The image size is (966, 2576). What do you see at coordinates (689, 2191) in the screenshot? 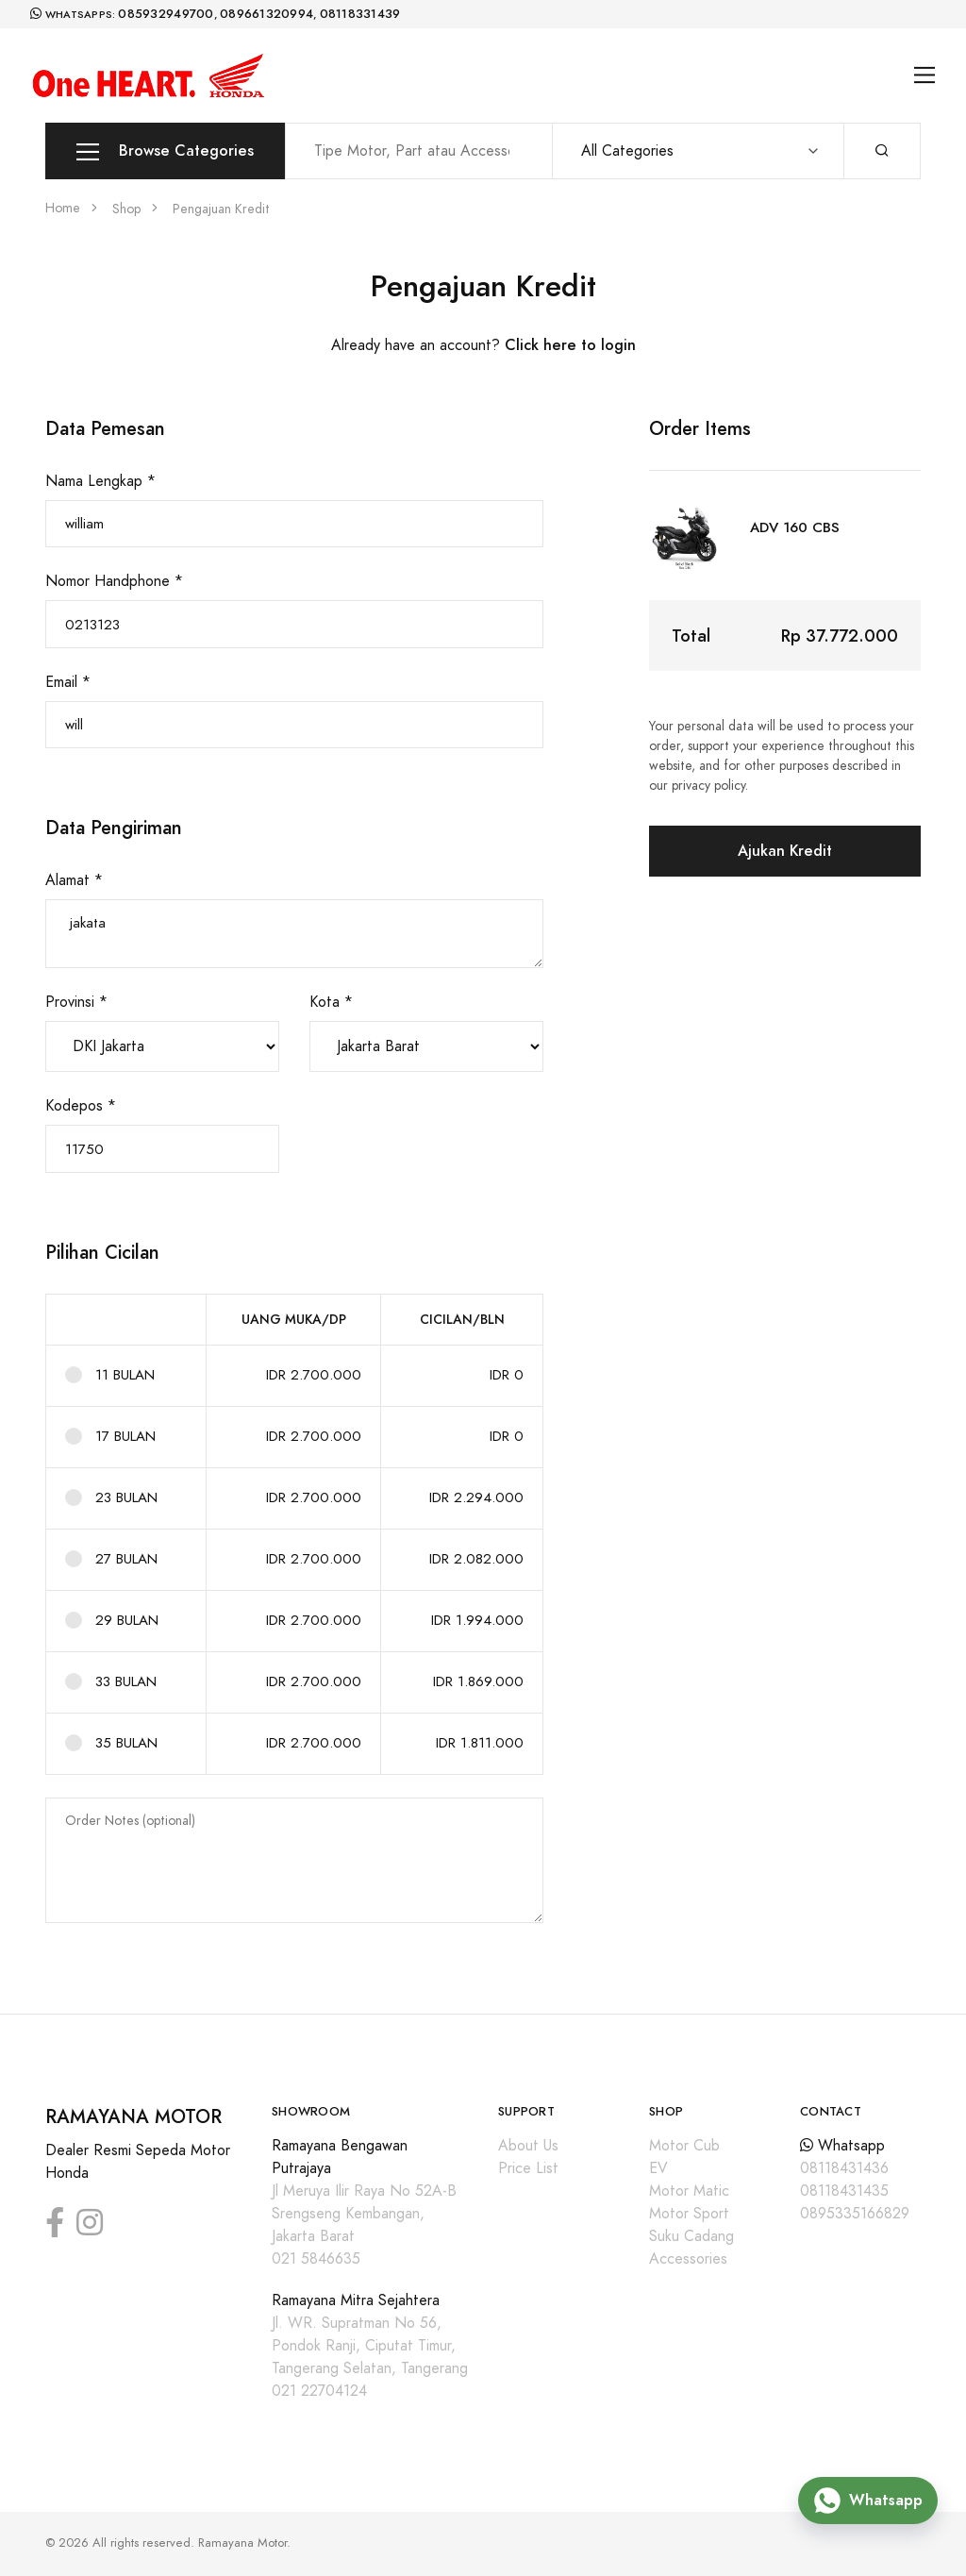
I see `Motor Matic` at bounding box center [689, 2191].